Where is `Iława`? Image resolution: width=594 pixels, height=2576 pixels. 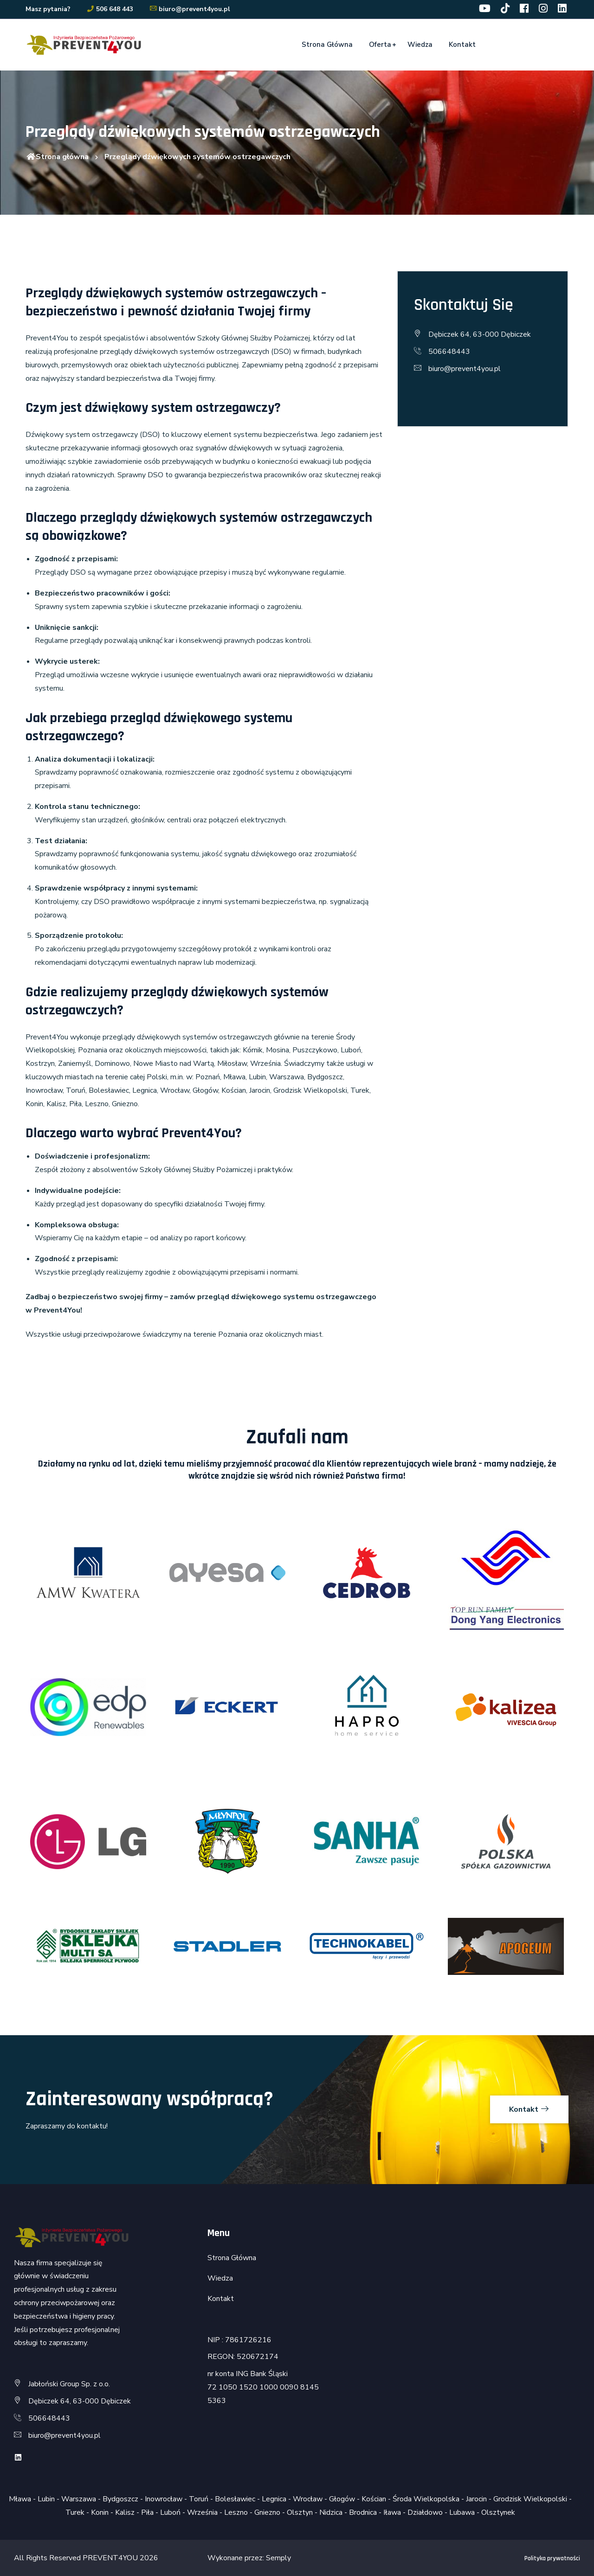
Iława is located at coordinates (392, 2512).